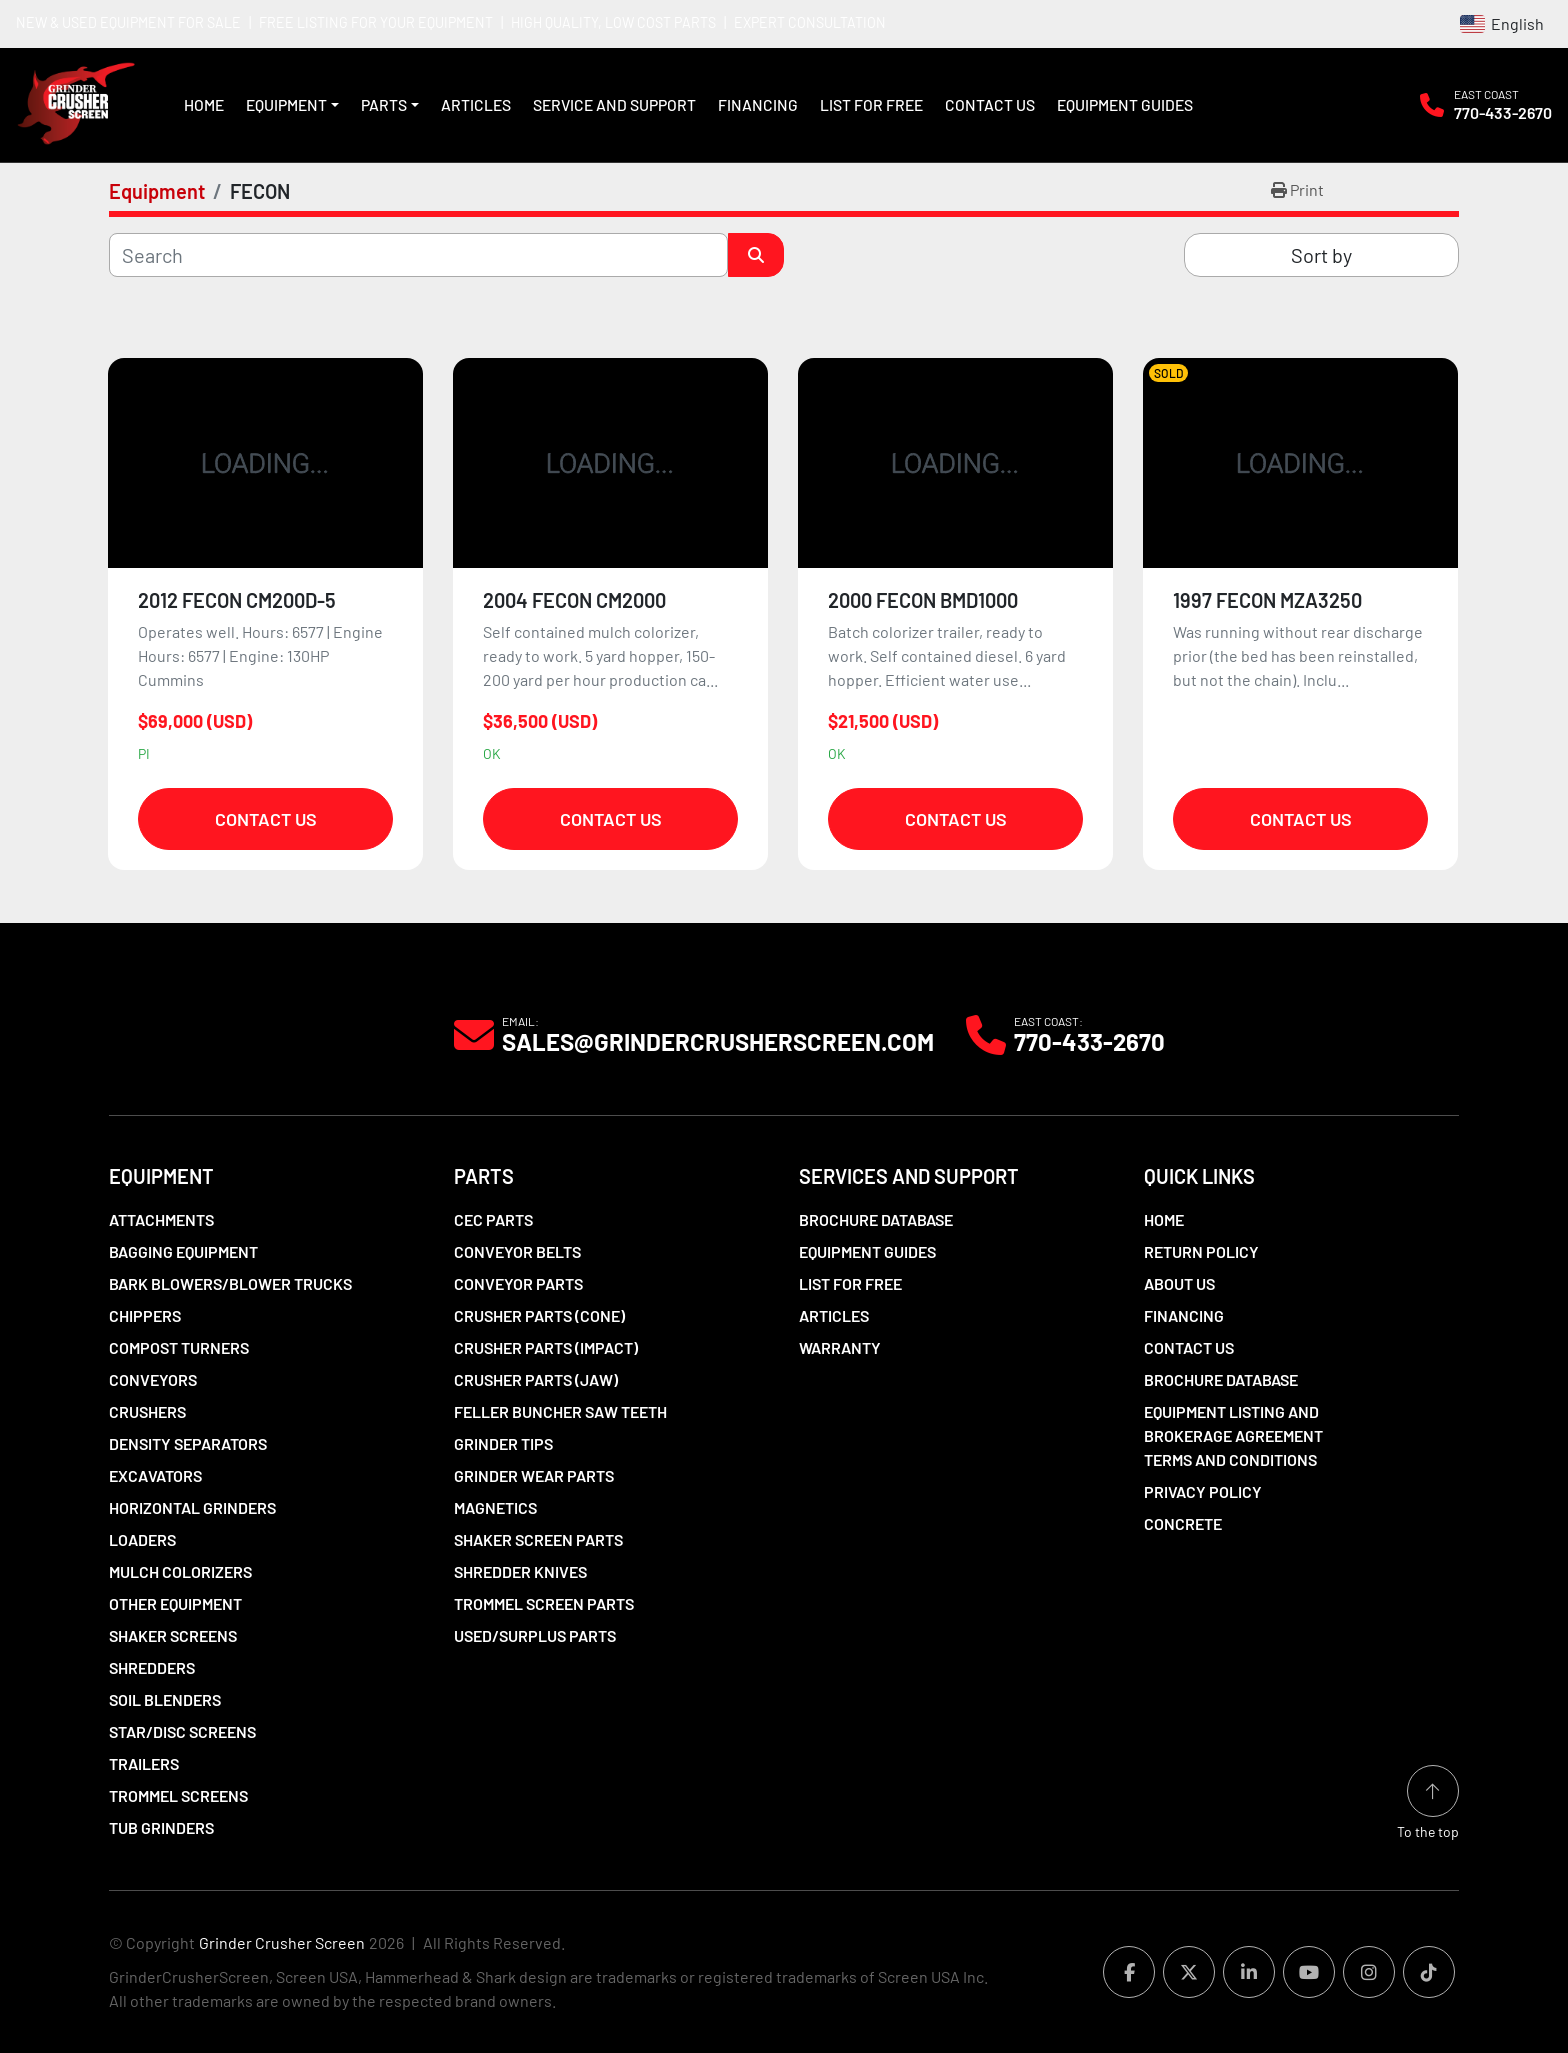  Describe the element at coordinates (538, 1539) in the screenshot. I see `Shaker Screen Parts` at that location.